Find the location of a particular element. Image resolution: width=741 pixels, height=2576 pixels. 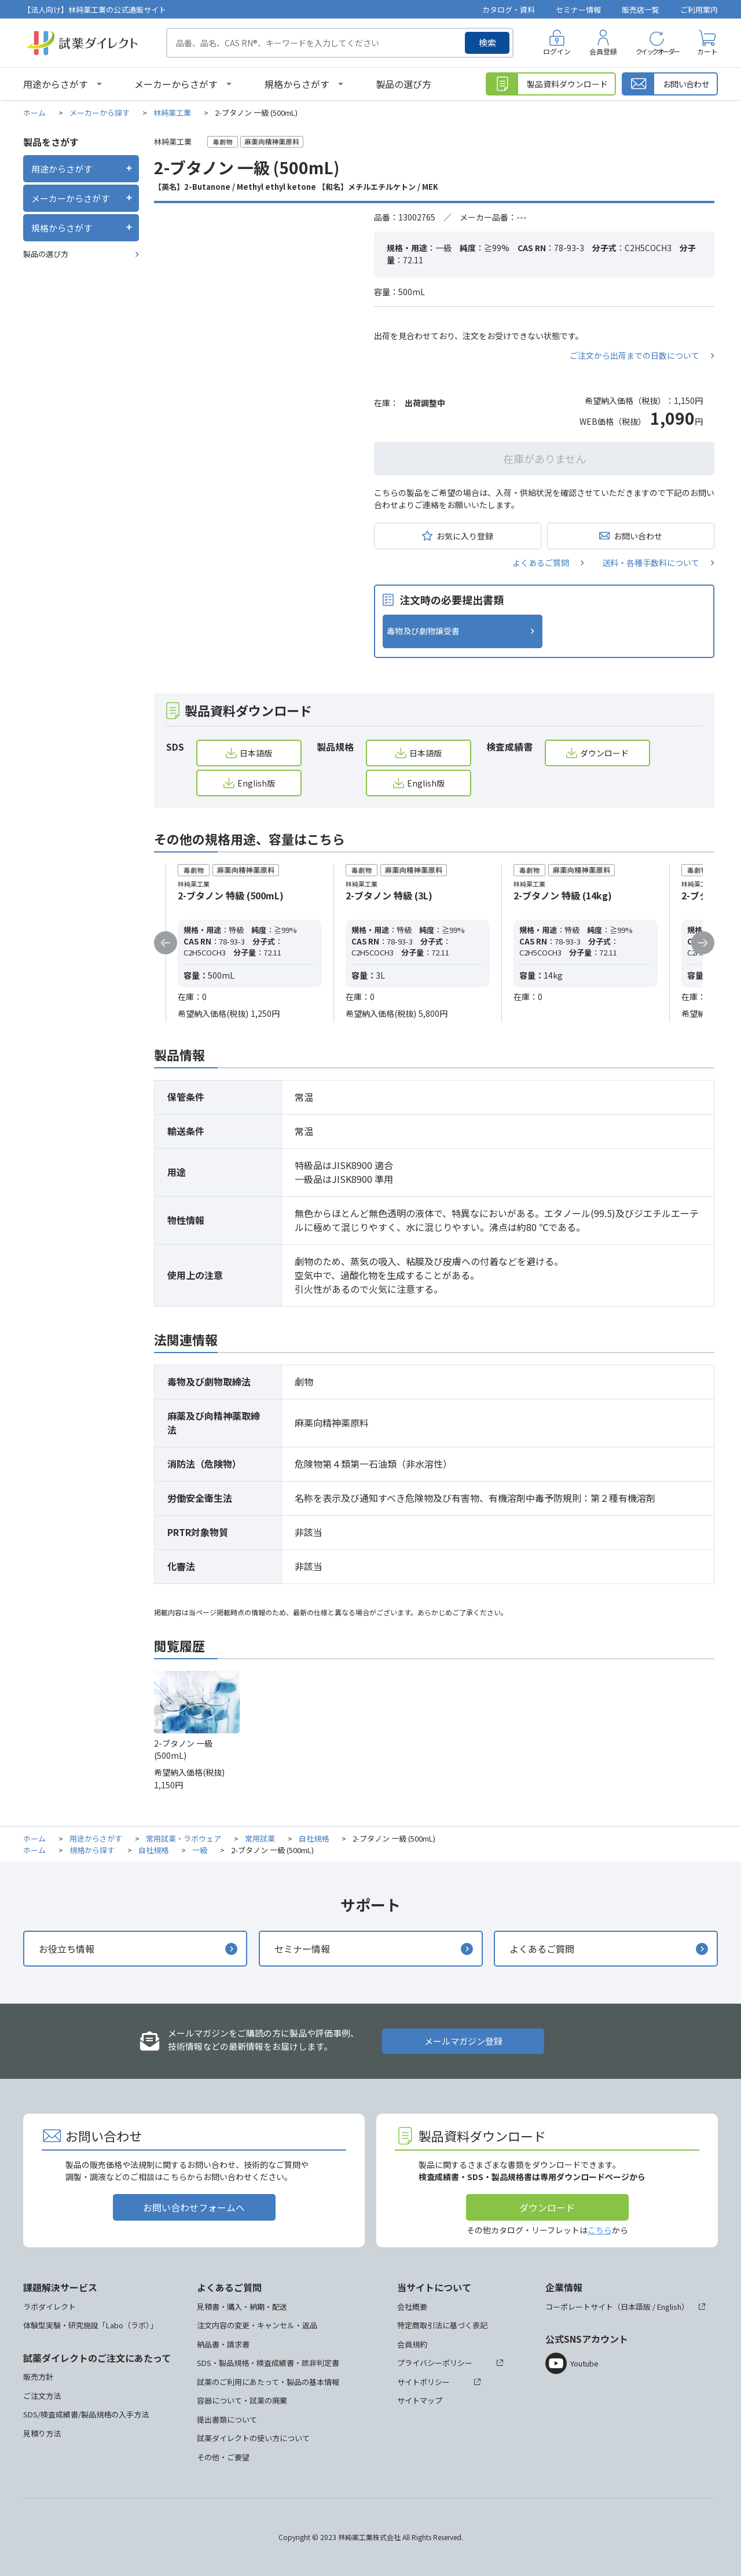

提出書類について is located at coordinates (227, 2419).